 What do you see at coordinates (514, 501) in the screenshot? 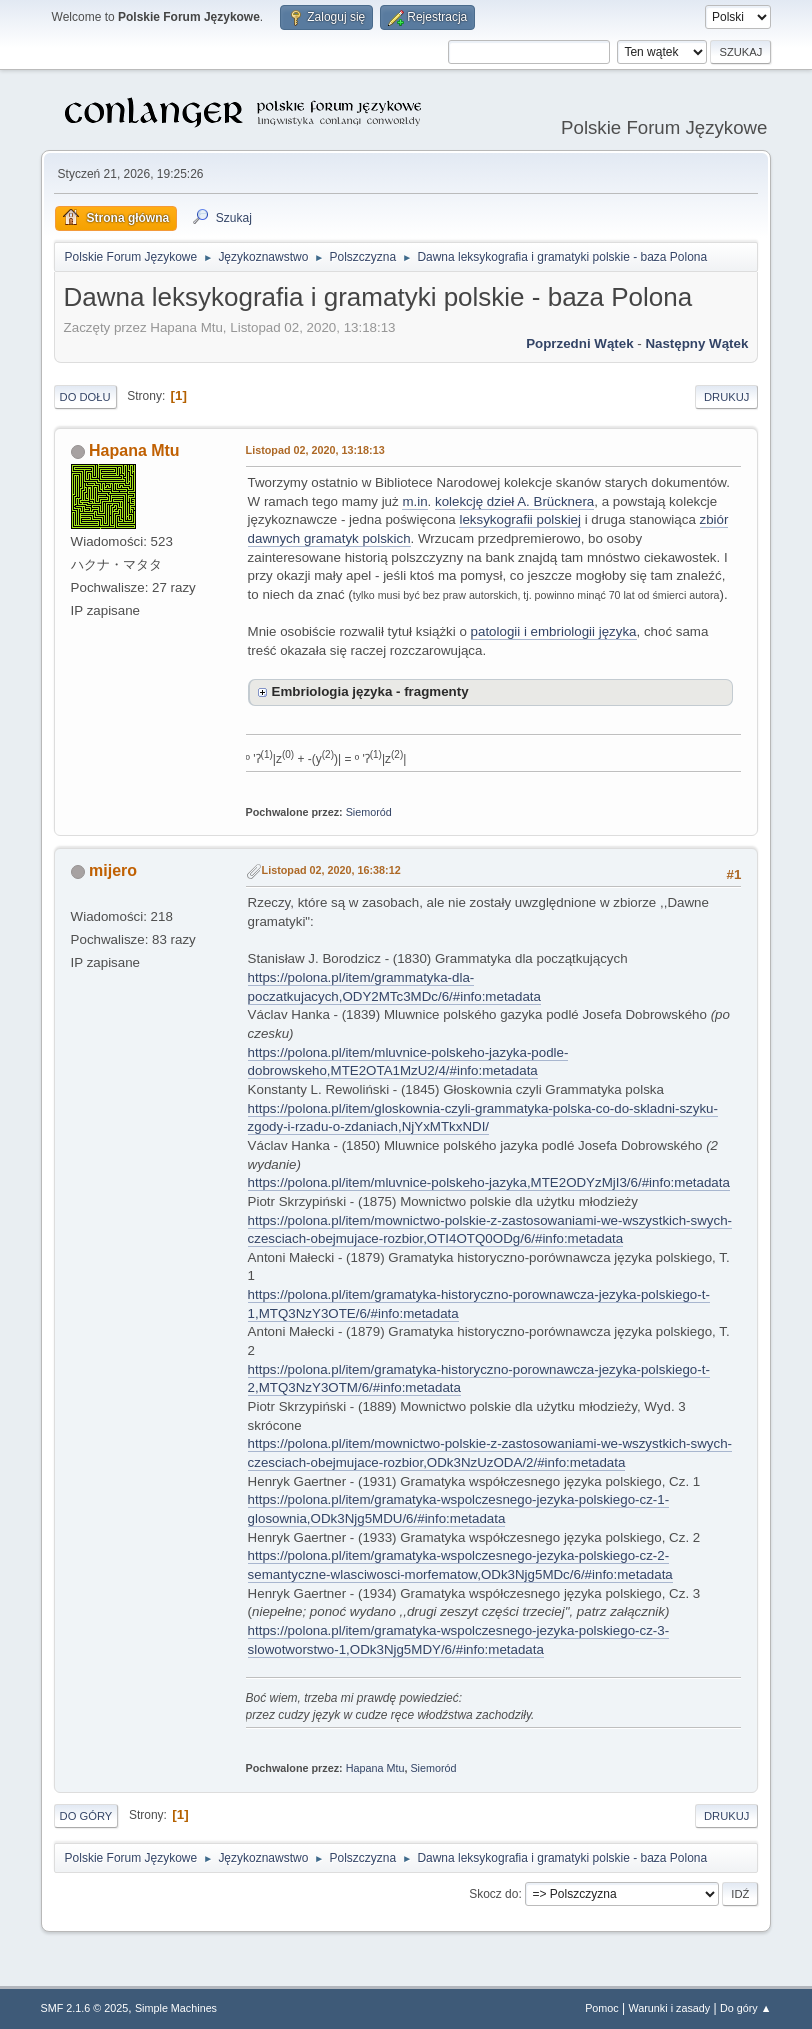
I see `kolekcję dzieł A. Brücknera` at bounding box center [514, 501].